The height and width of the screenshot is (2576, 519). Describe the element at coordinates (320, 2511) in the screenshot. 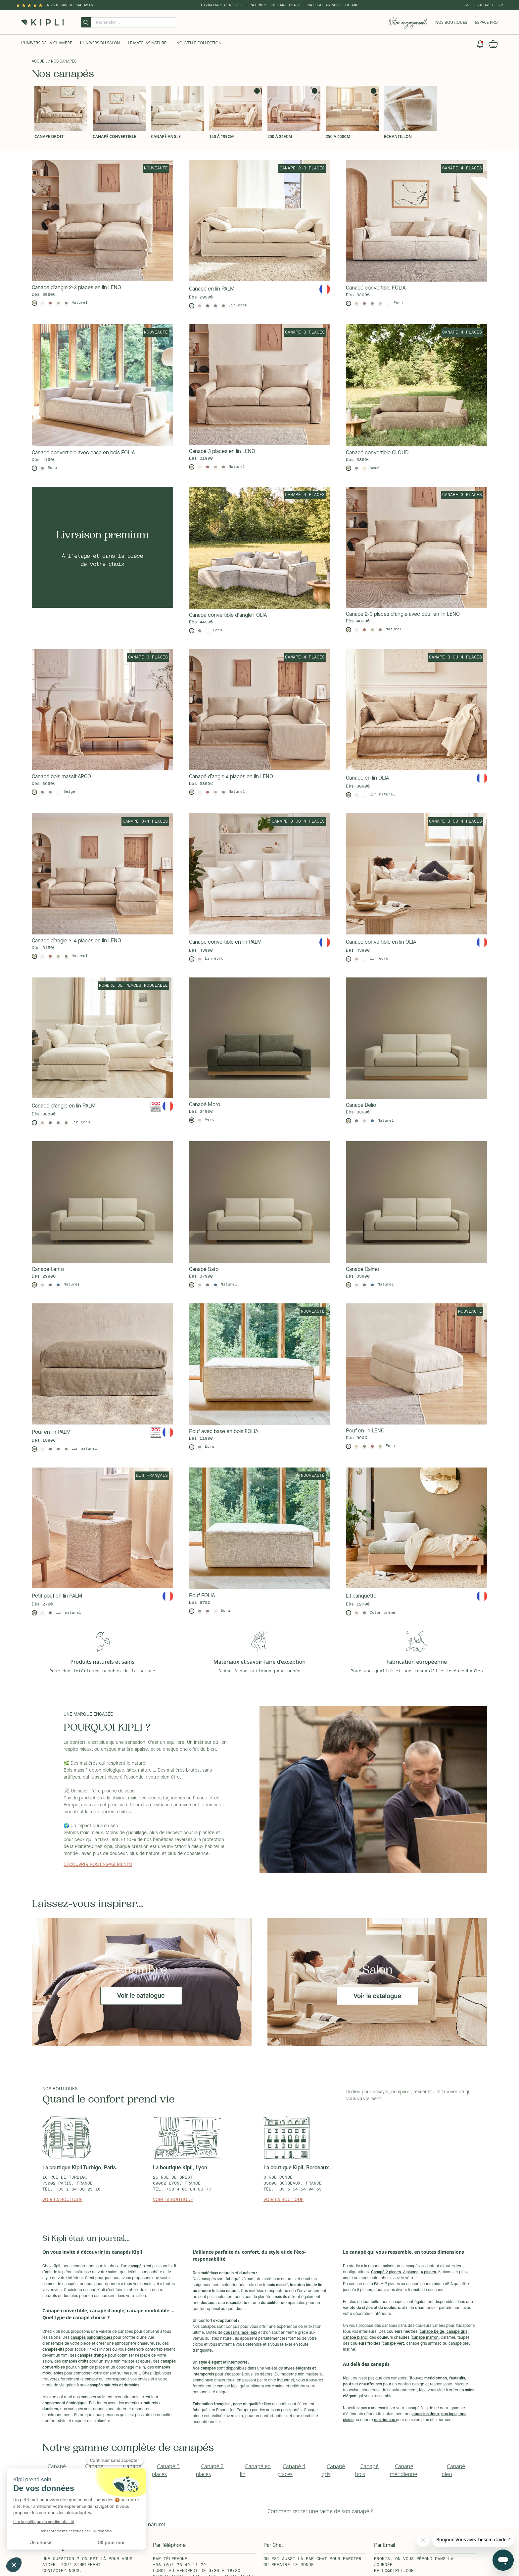

I see `Comment retirer une tache de son canapé ?` at that location.